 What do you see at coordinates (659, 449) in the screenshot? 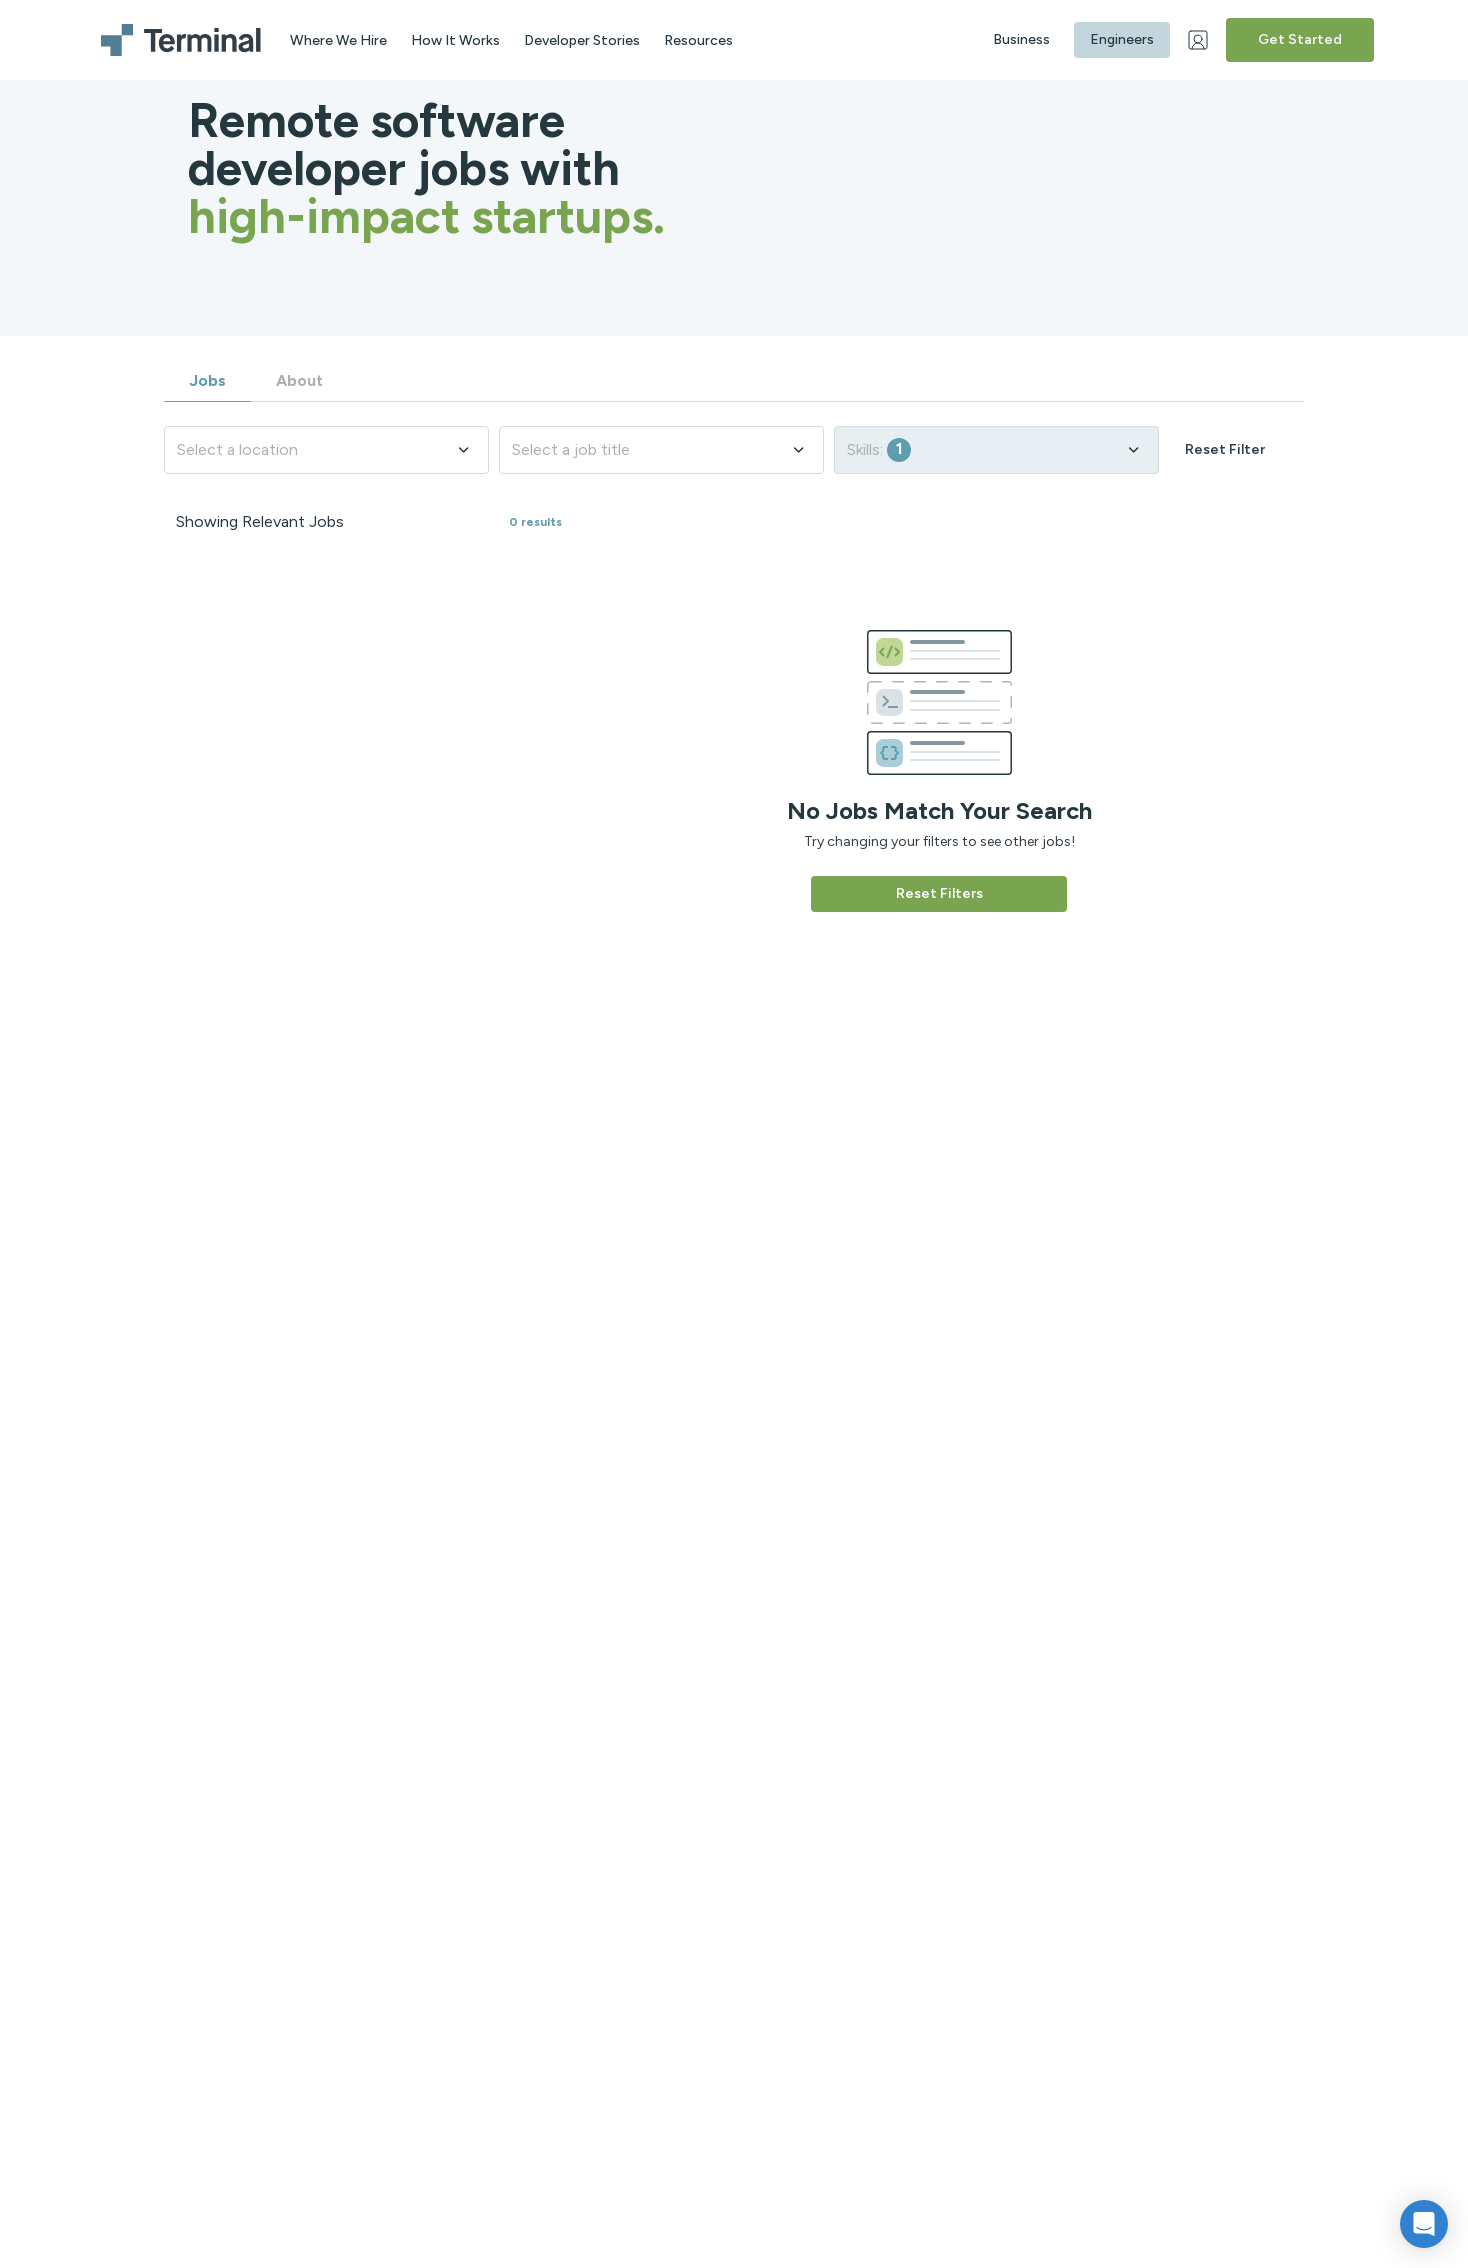
I see `Select a job title` at bounding box center [659, 449].